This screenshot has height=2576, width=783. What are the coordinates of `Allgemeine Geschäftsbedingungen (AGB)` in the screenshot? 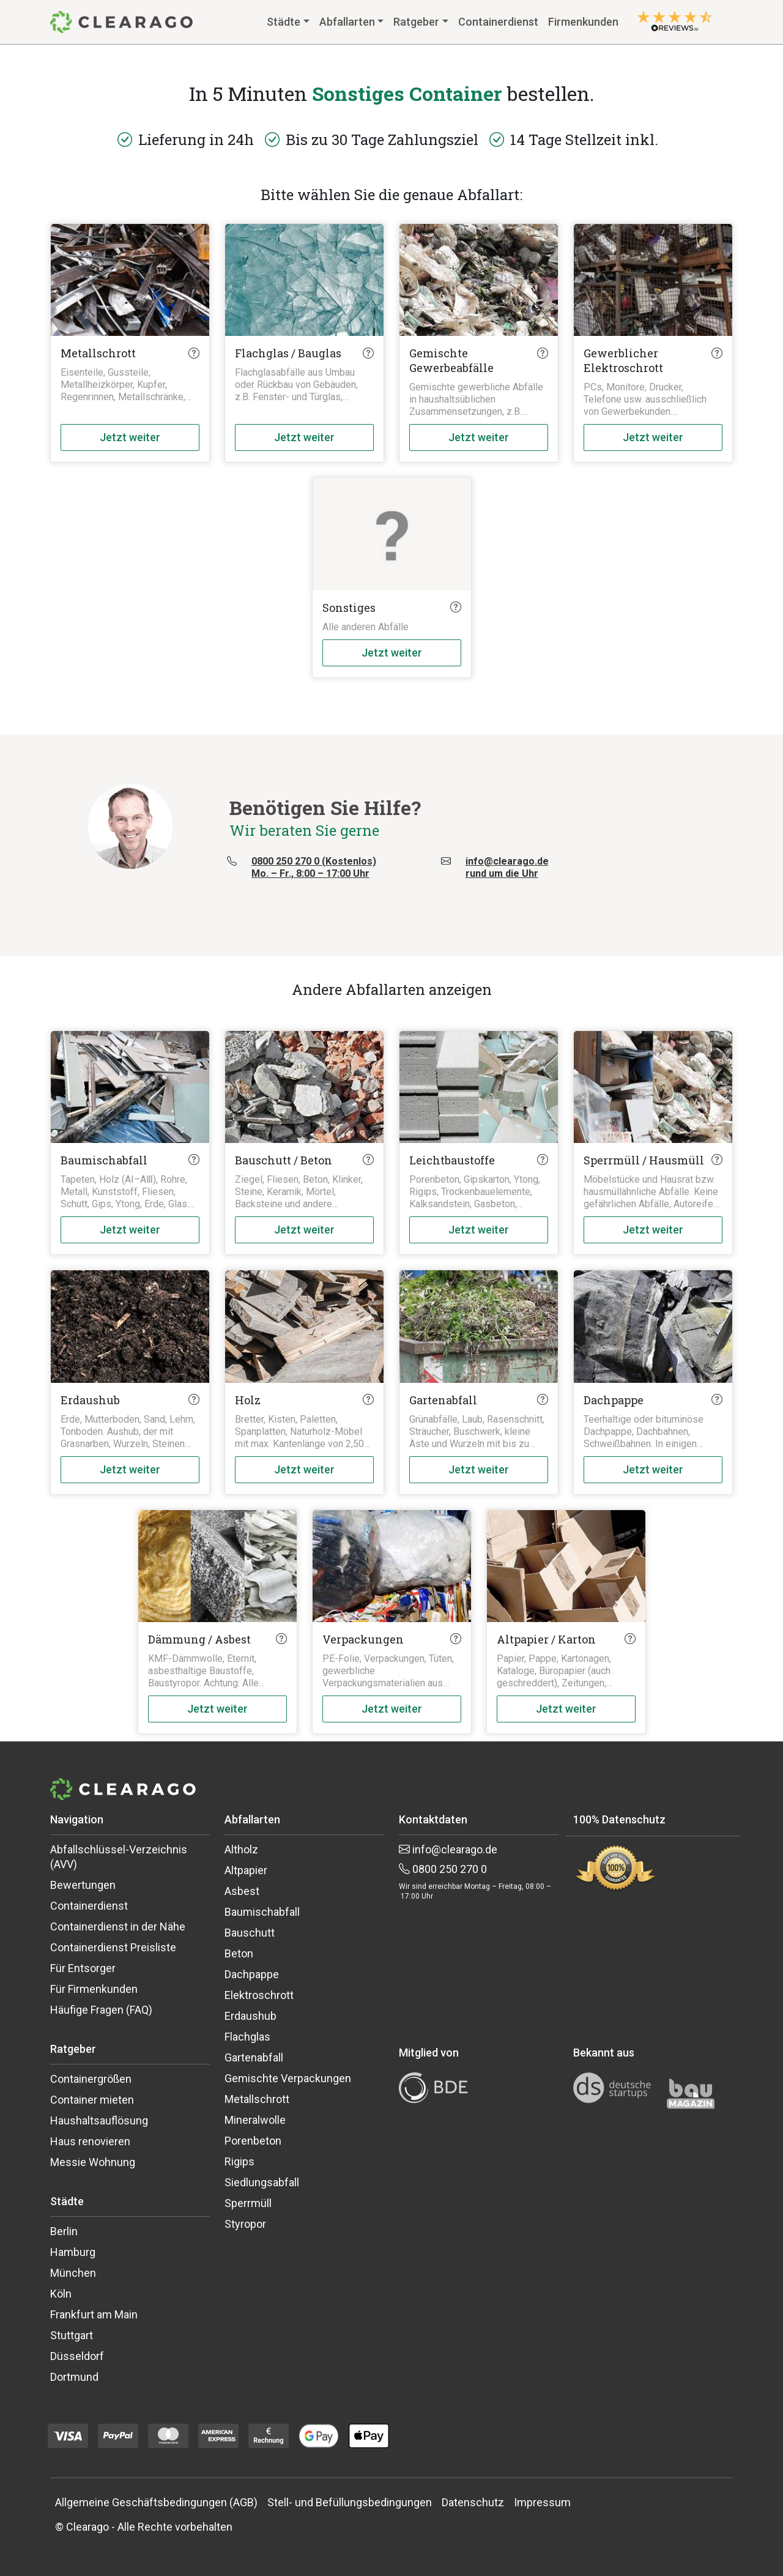 It's located at (156, 2502).